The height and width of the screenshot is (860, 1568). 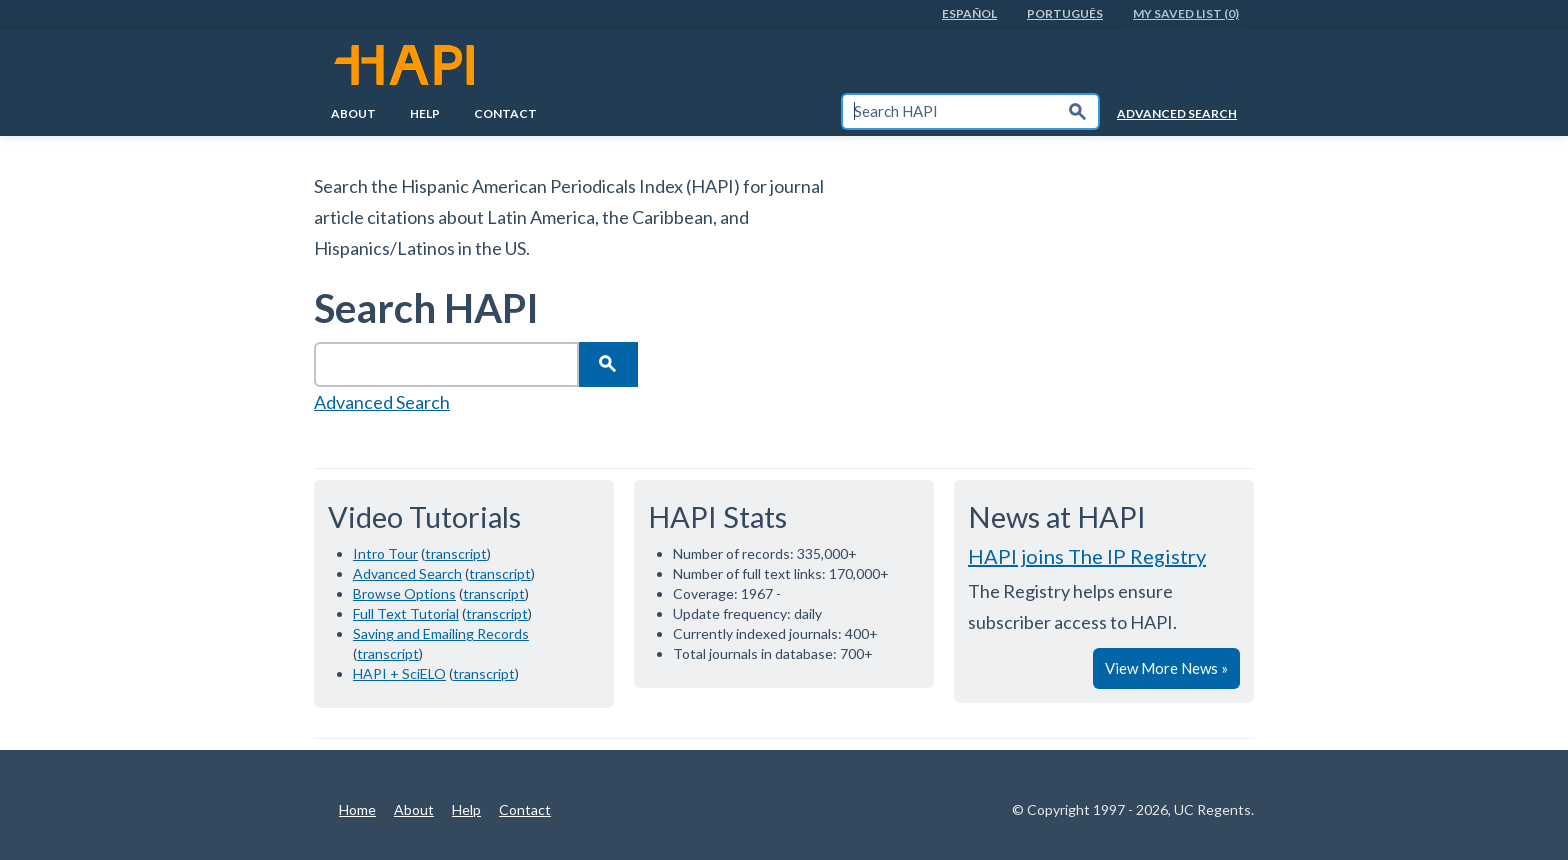 I want to click on Browse Options, so click(x=404, y=593).